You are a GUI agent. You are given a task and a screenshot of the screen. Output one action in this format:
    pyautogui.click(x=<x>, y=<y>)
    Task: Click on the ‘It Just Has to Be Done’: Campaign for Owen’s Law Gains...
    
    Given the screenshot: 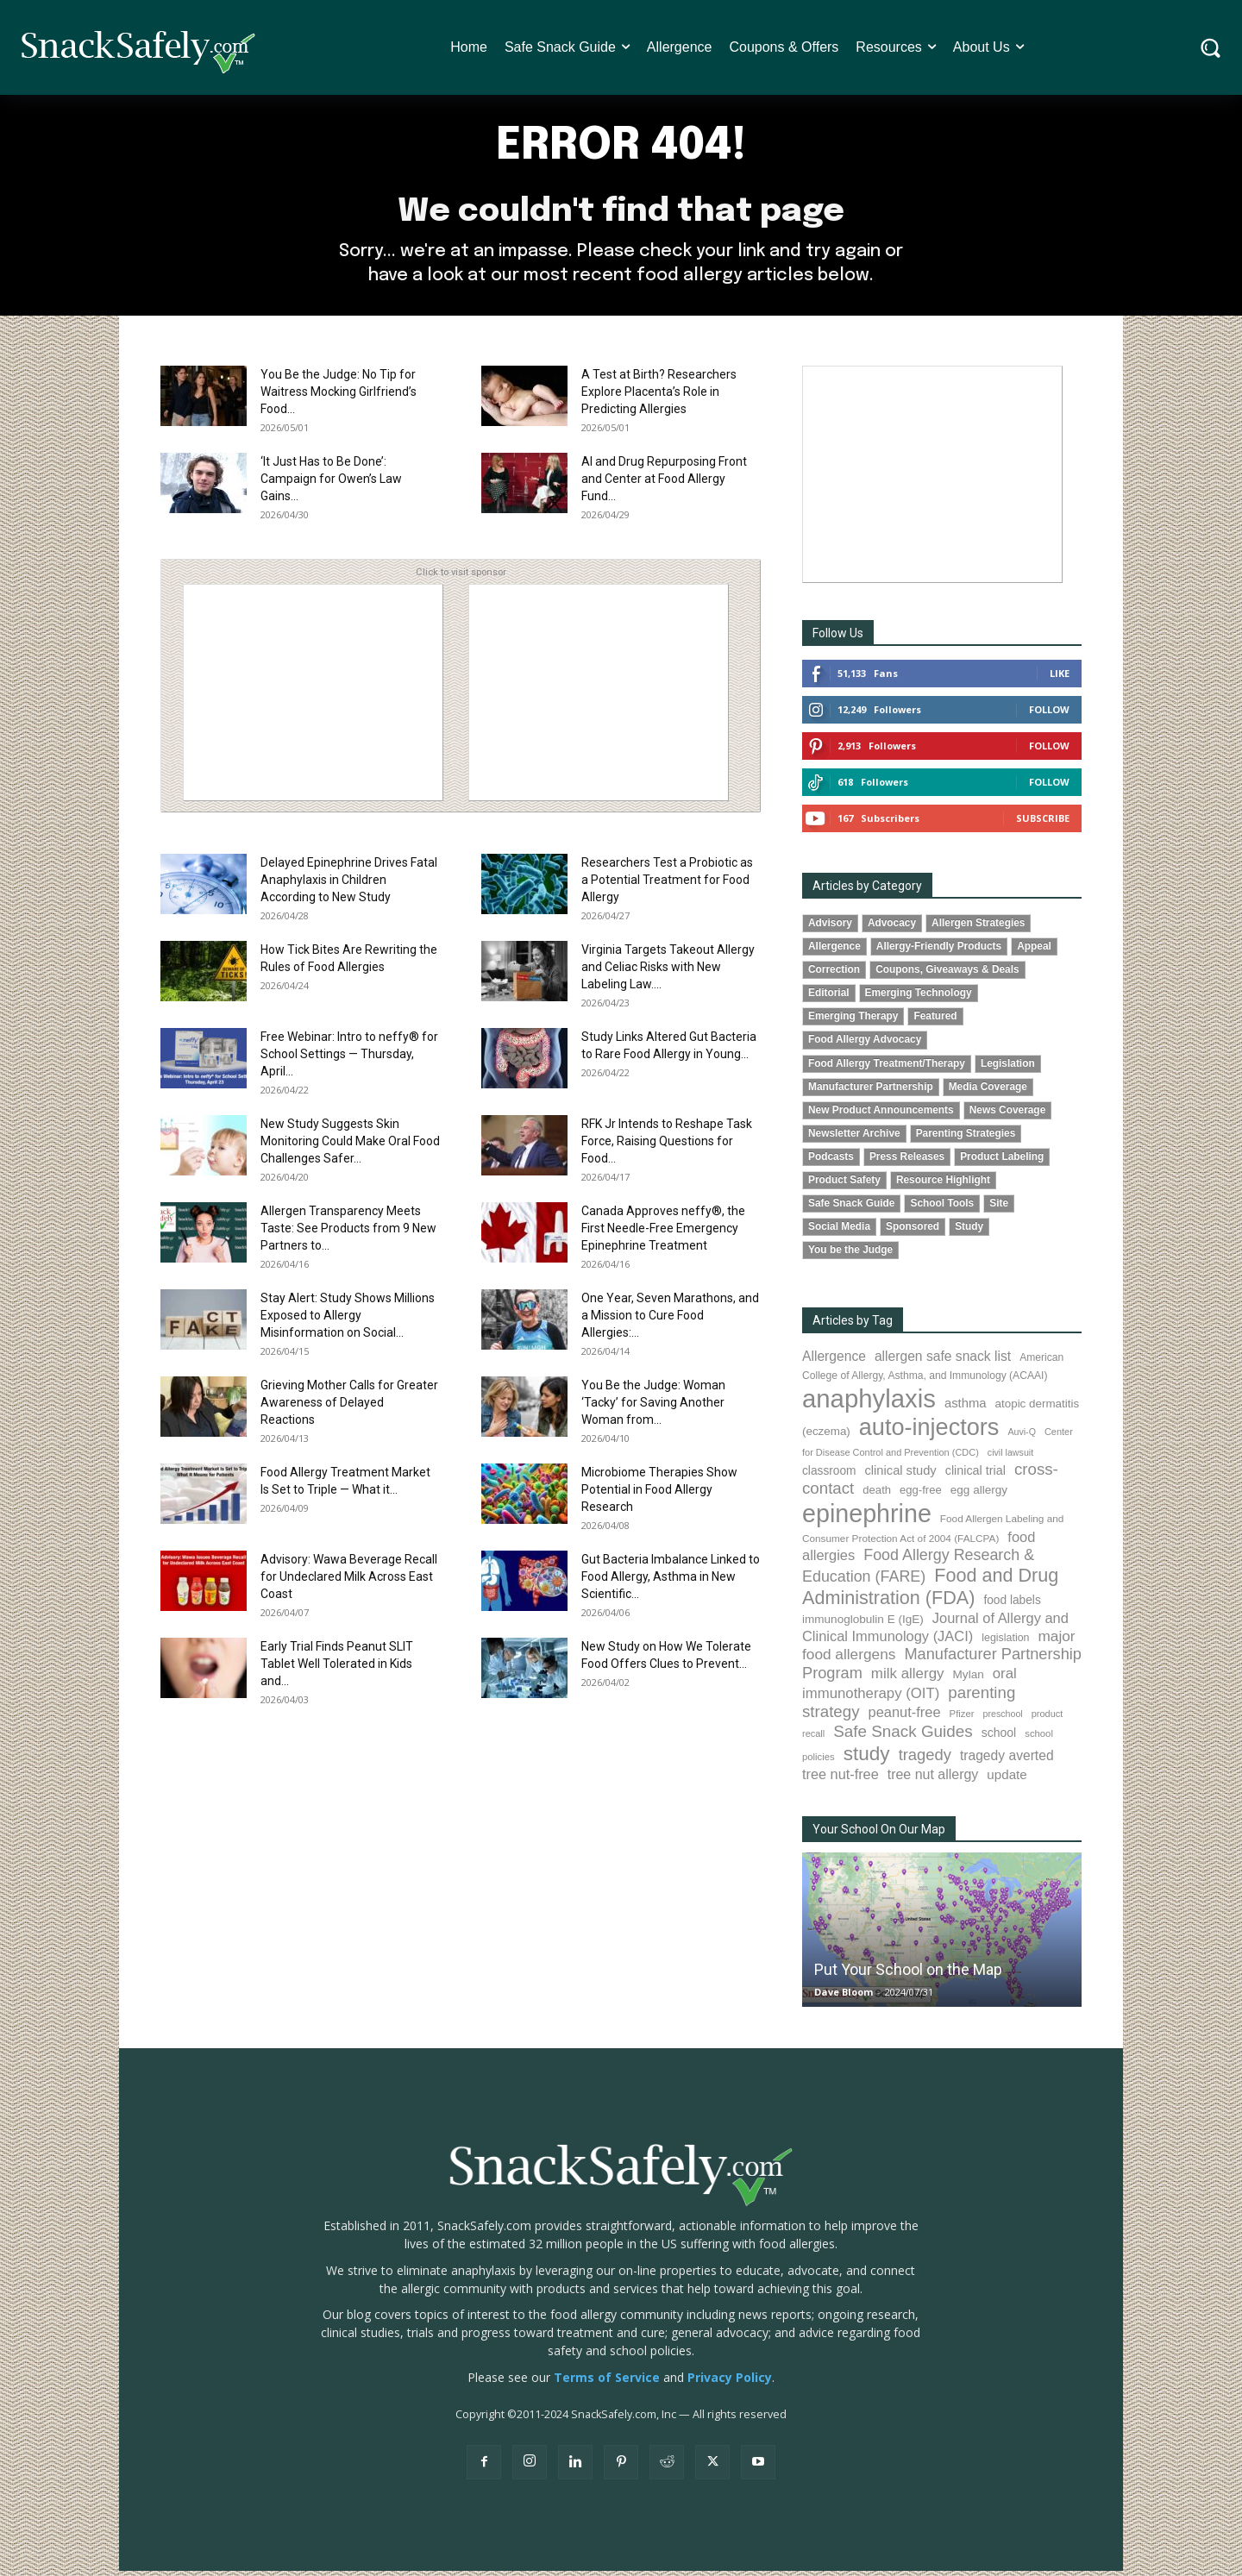 What is the action you would take?
    pyautogui.click(x=331, y=485)
    